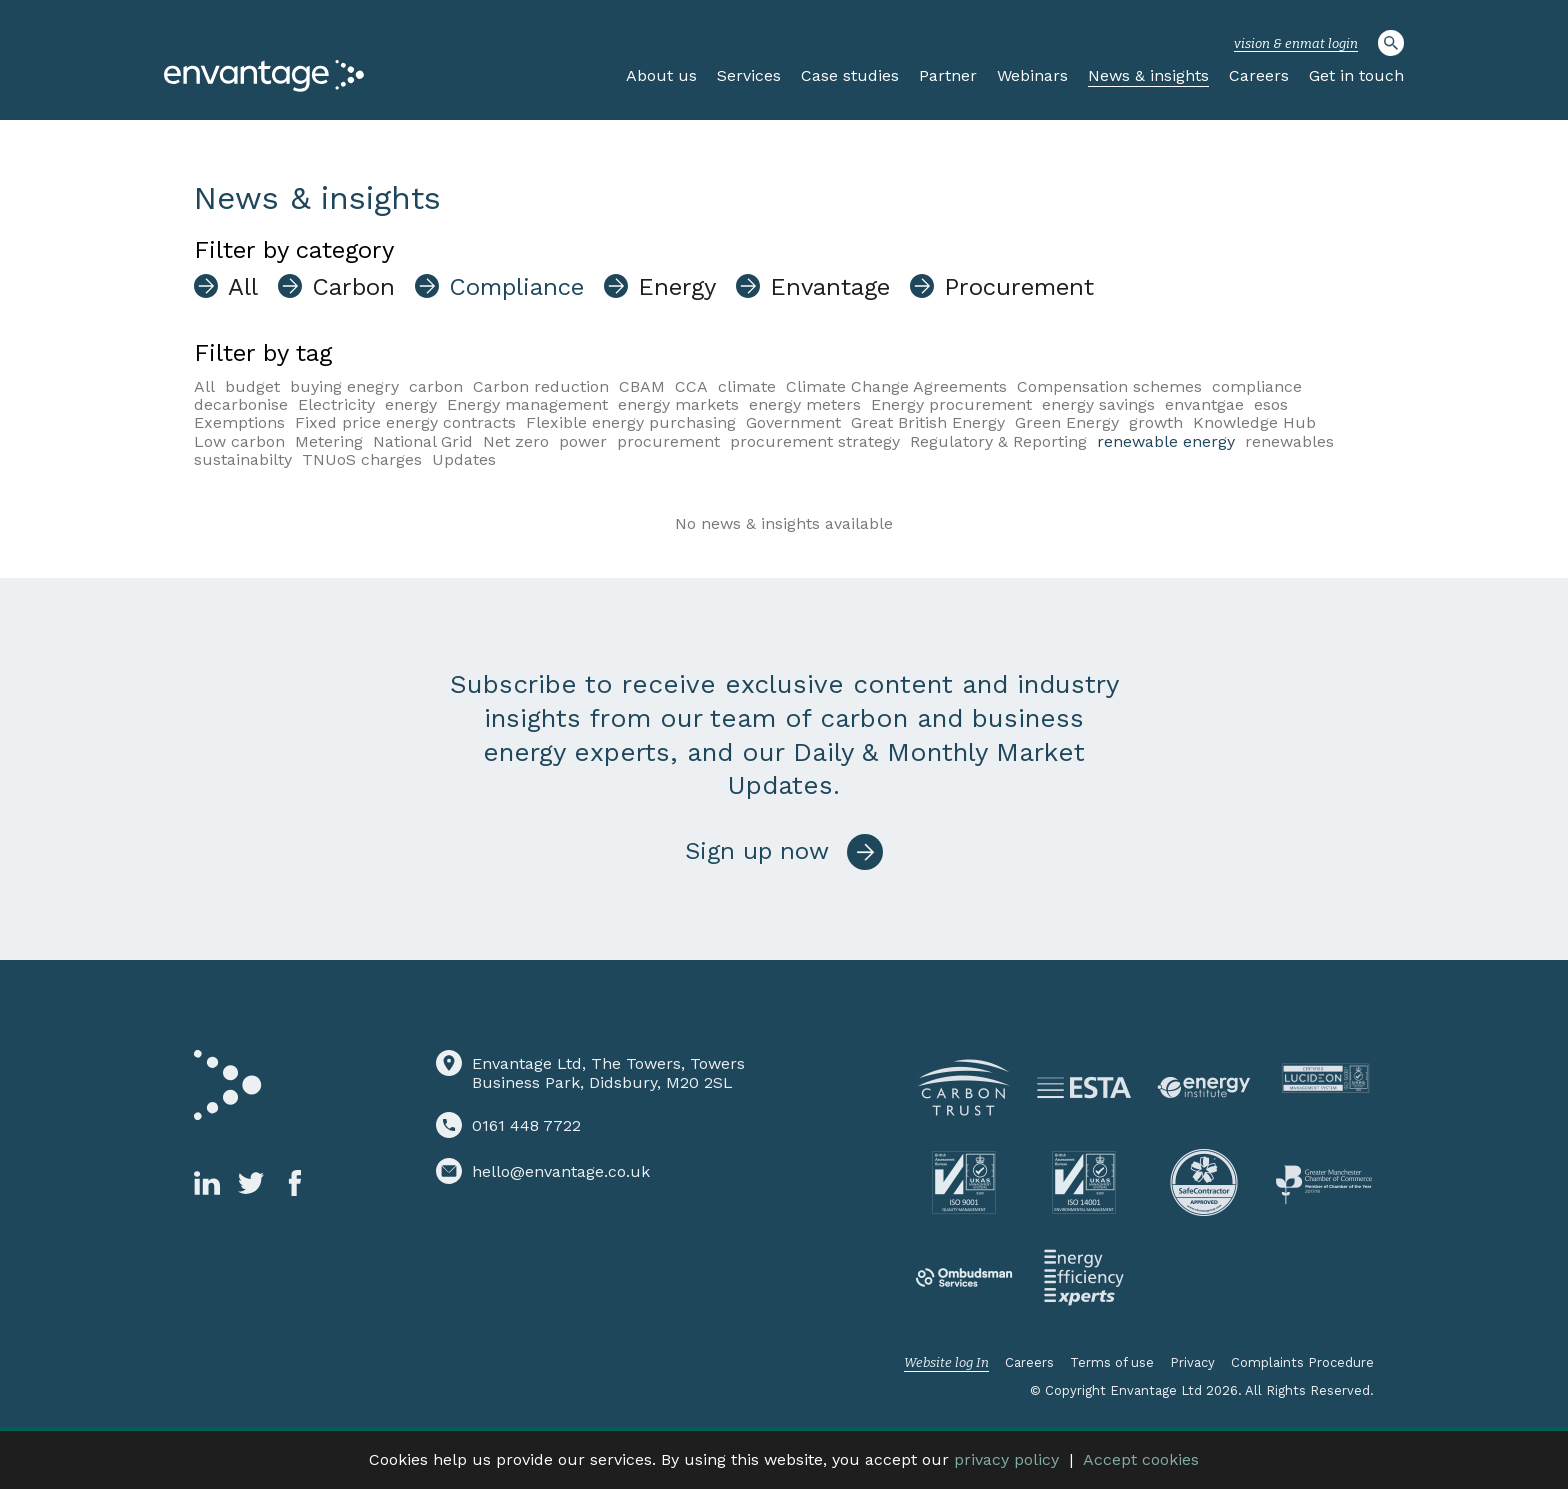  Describe the element at coordinates (1148, 75) in the screenshot. I see `News & insights` at that location.